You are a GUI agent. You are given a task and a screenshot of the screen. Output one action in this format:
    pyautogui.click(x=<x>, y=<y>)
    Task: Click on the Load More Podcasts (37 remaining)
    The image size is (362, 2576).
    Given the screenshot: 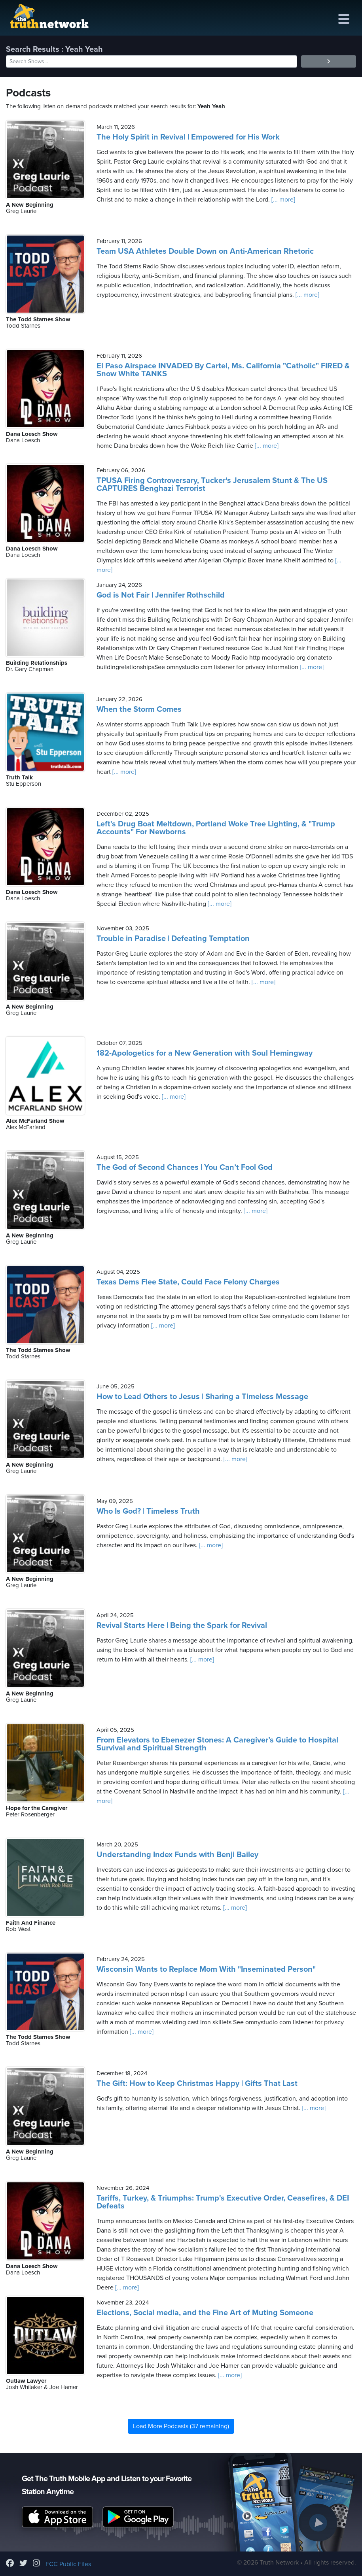 What is the action you would take?
    pyautogui.click(x=181, y=2426)
    